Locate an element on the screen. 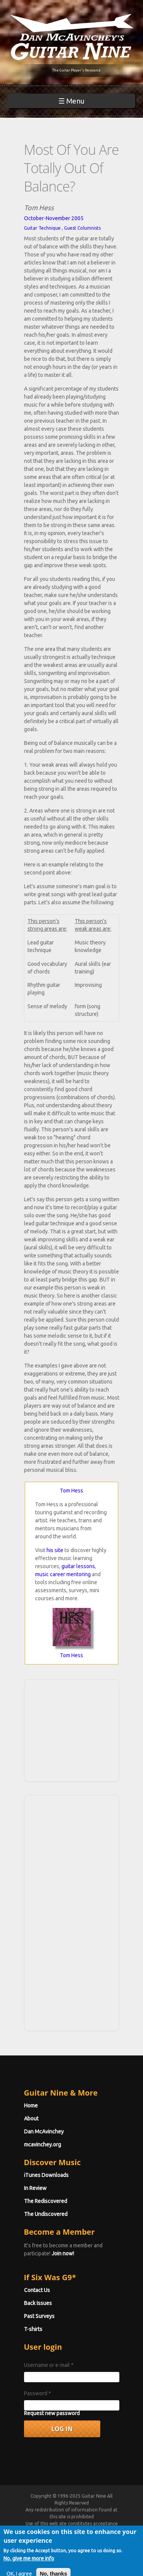  Tom Hess is located at coordinates (71, 1491).